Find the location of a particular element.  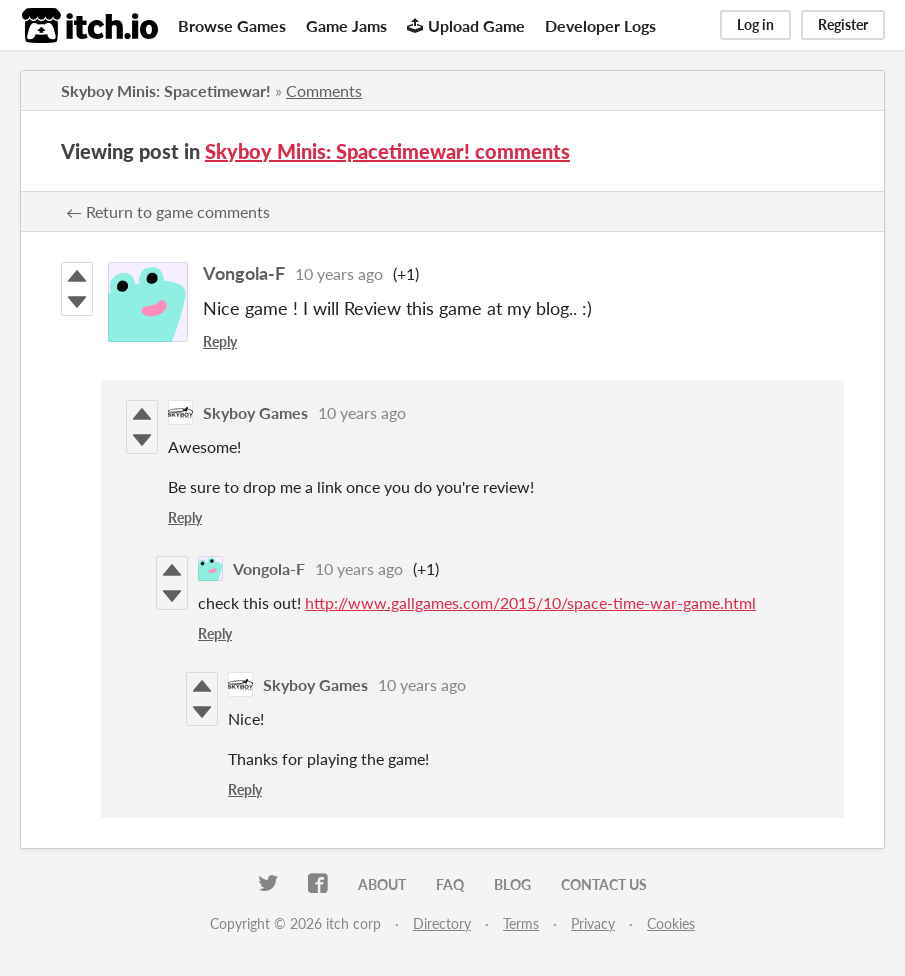

Privacy is located at coordinates (593, 923).